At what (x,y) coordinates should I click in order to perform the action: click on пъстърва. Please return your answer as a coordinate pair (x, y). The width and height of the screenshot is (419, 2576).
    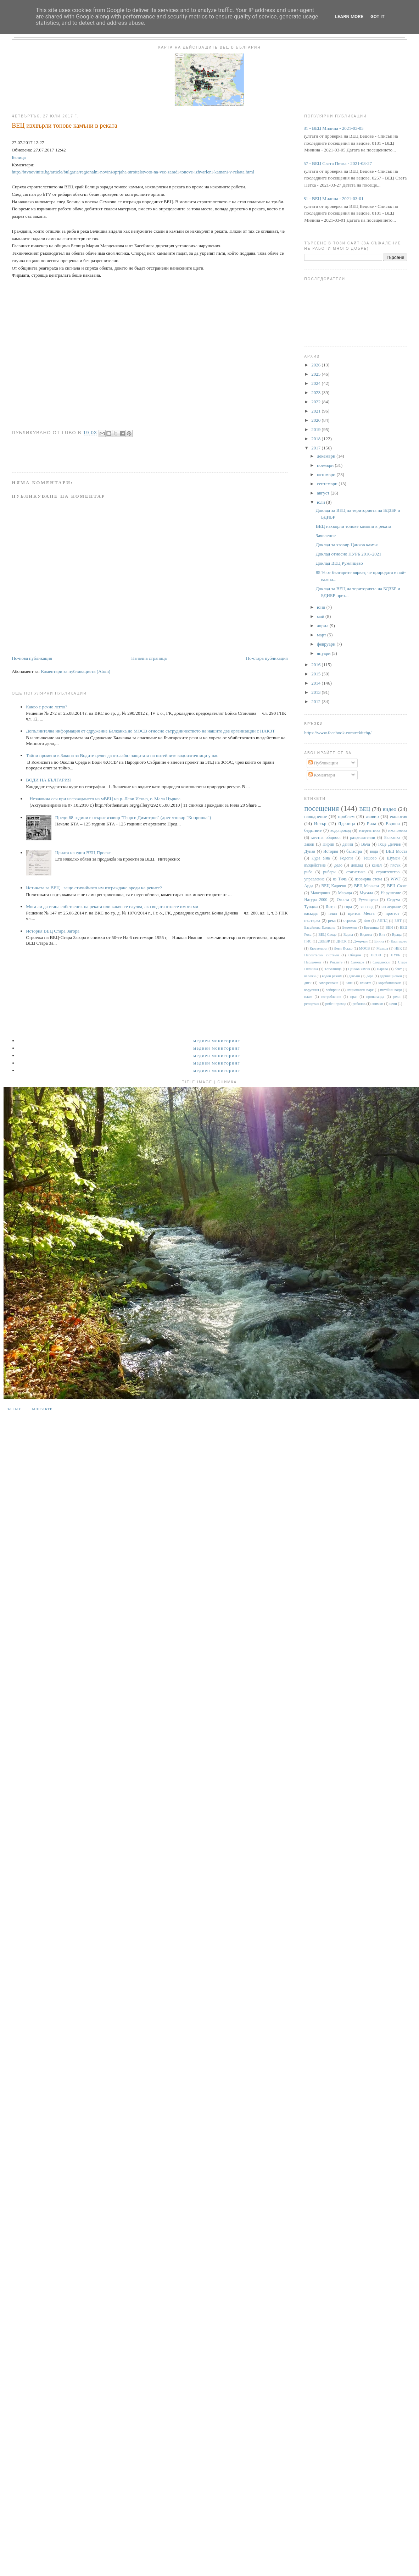
    Looking at the image, I should click on (312, 920).